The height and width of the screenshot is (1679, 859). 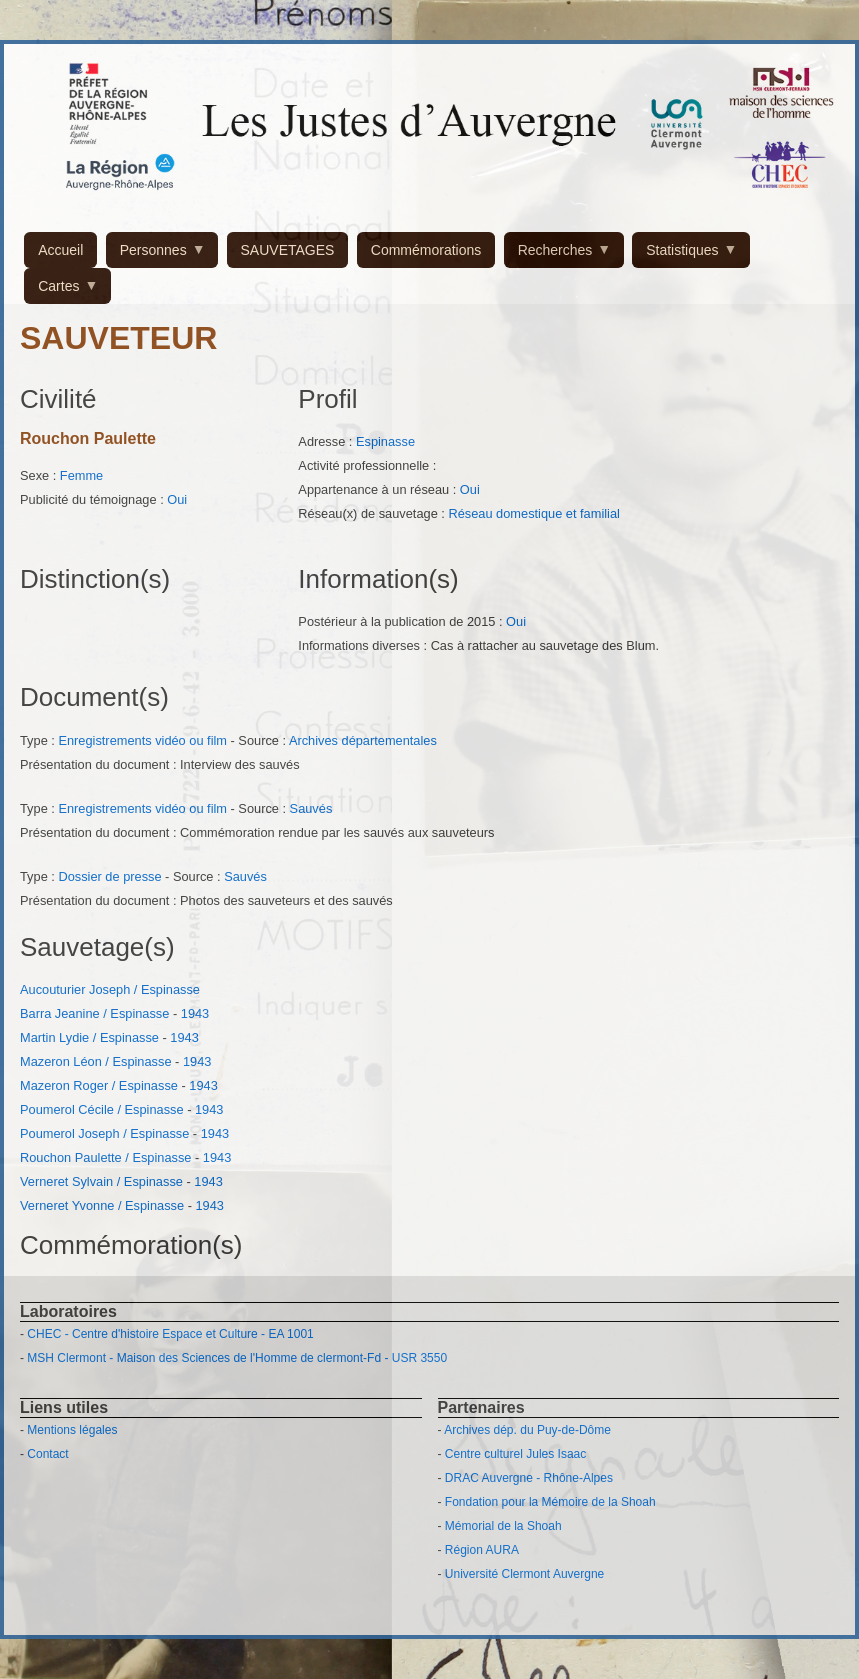 What do you see at coordinates (60, 250) in the screenshot?
I see `Accueil` at bounding box center [60, 250].